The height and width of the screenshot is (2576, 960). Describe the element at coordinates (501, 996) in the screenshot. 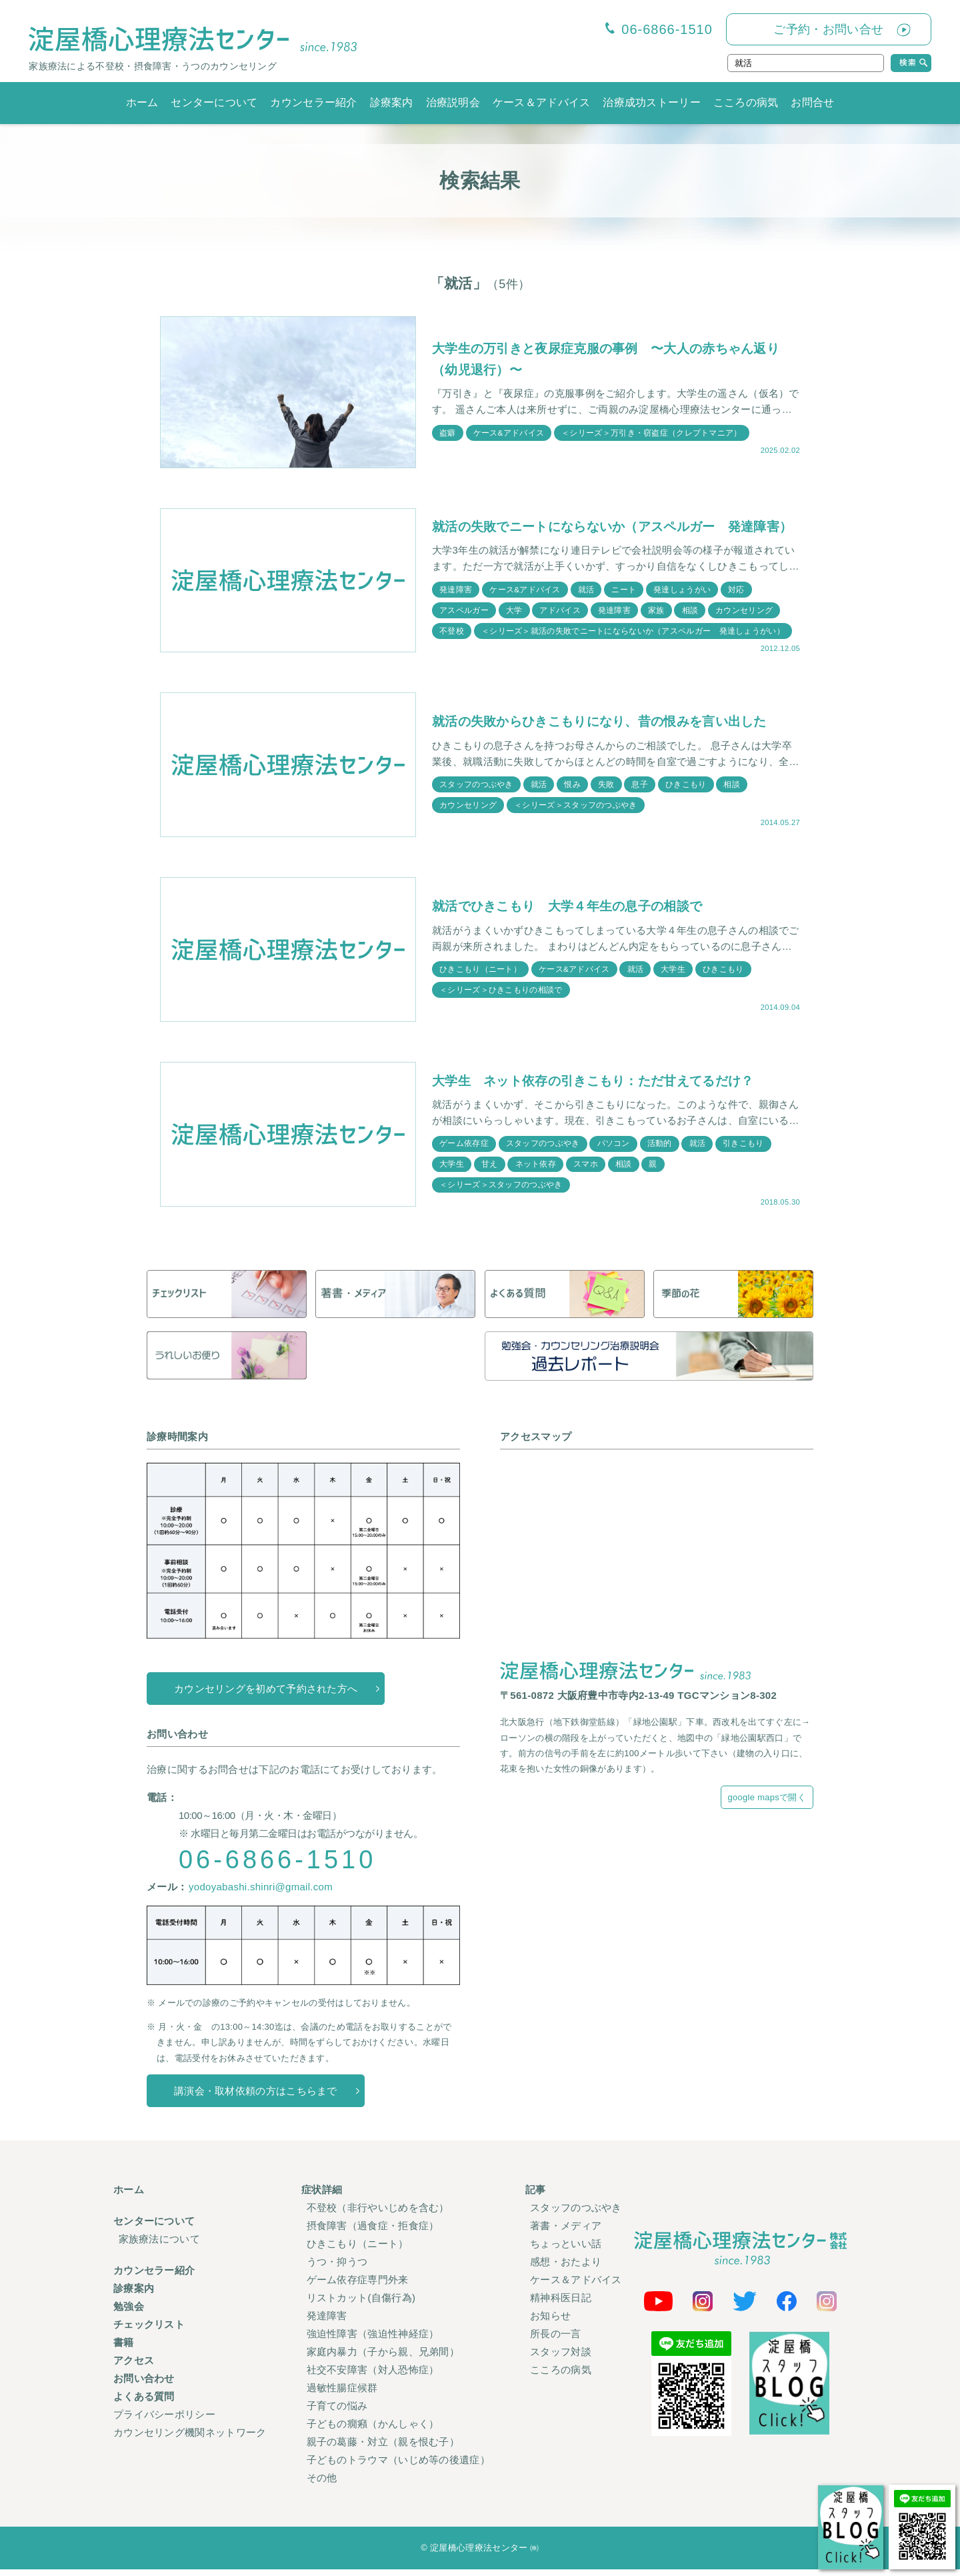

I see `＜シリーズ＞ひきこもりの相談で` at that location.